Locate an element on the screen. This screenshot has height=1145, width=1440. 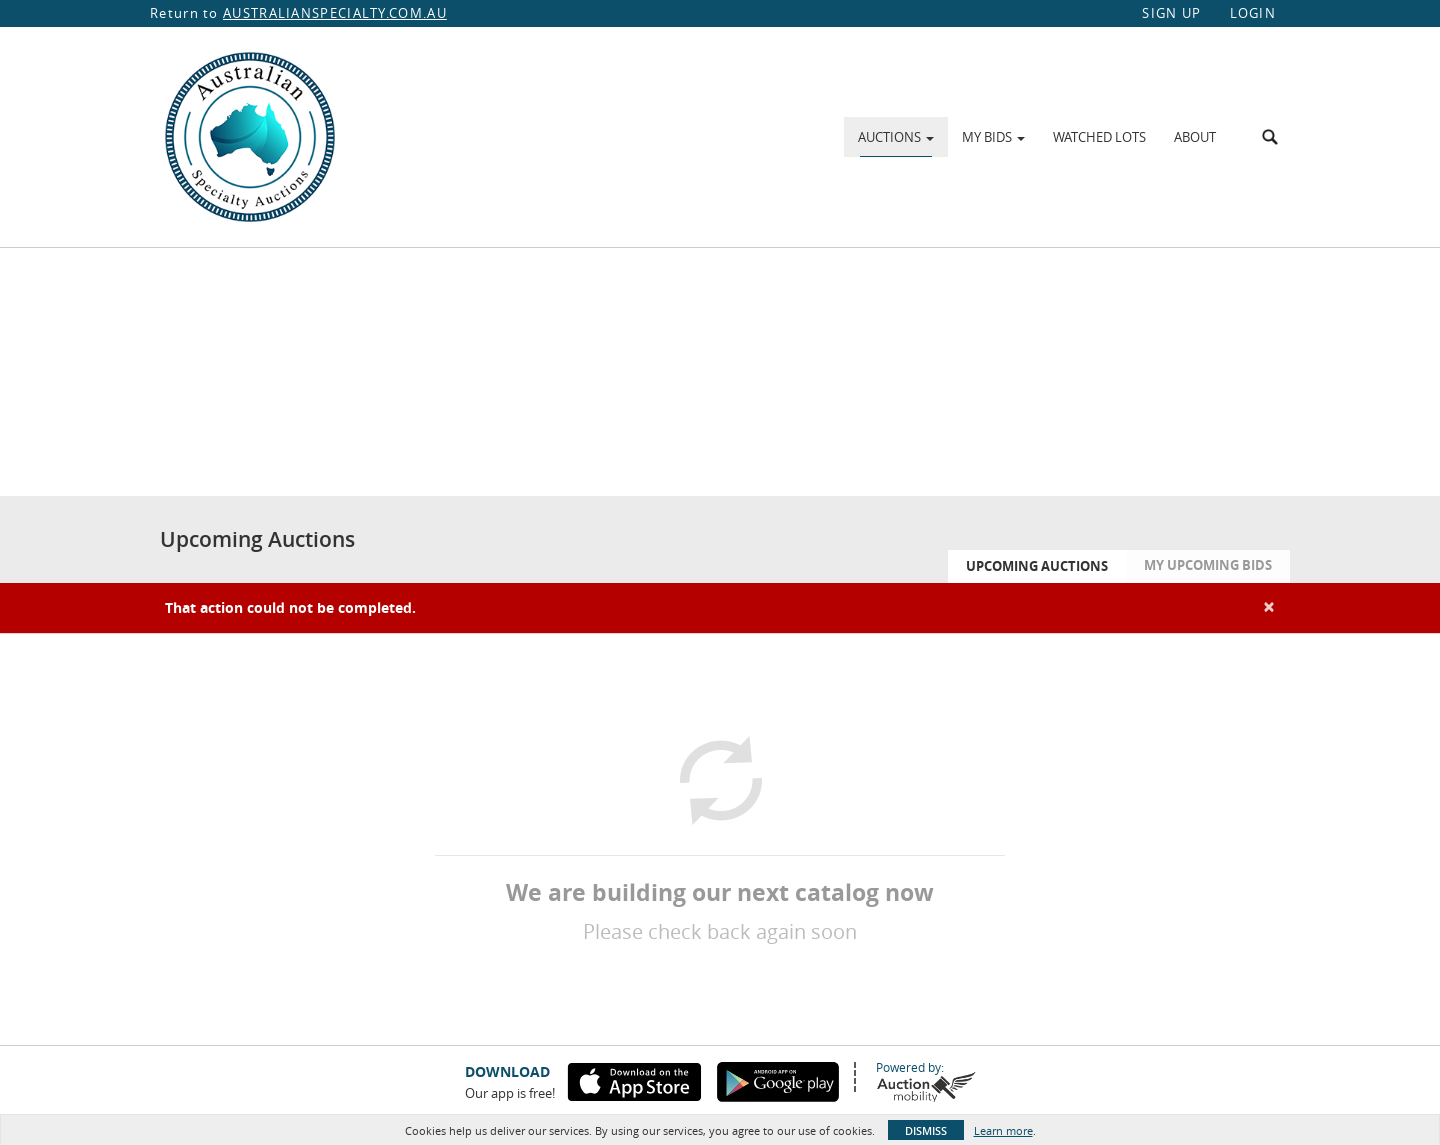
Learn more is located at coordinates (1003, 1130).